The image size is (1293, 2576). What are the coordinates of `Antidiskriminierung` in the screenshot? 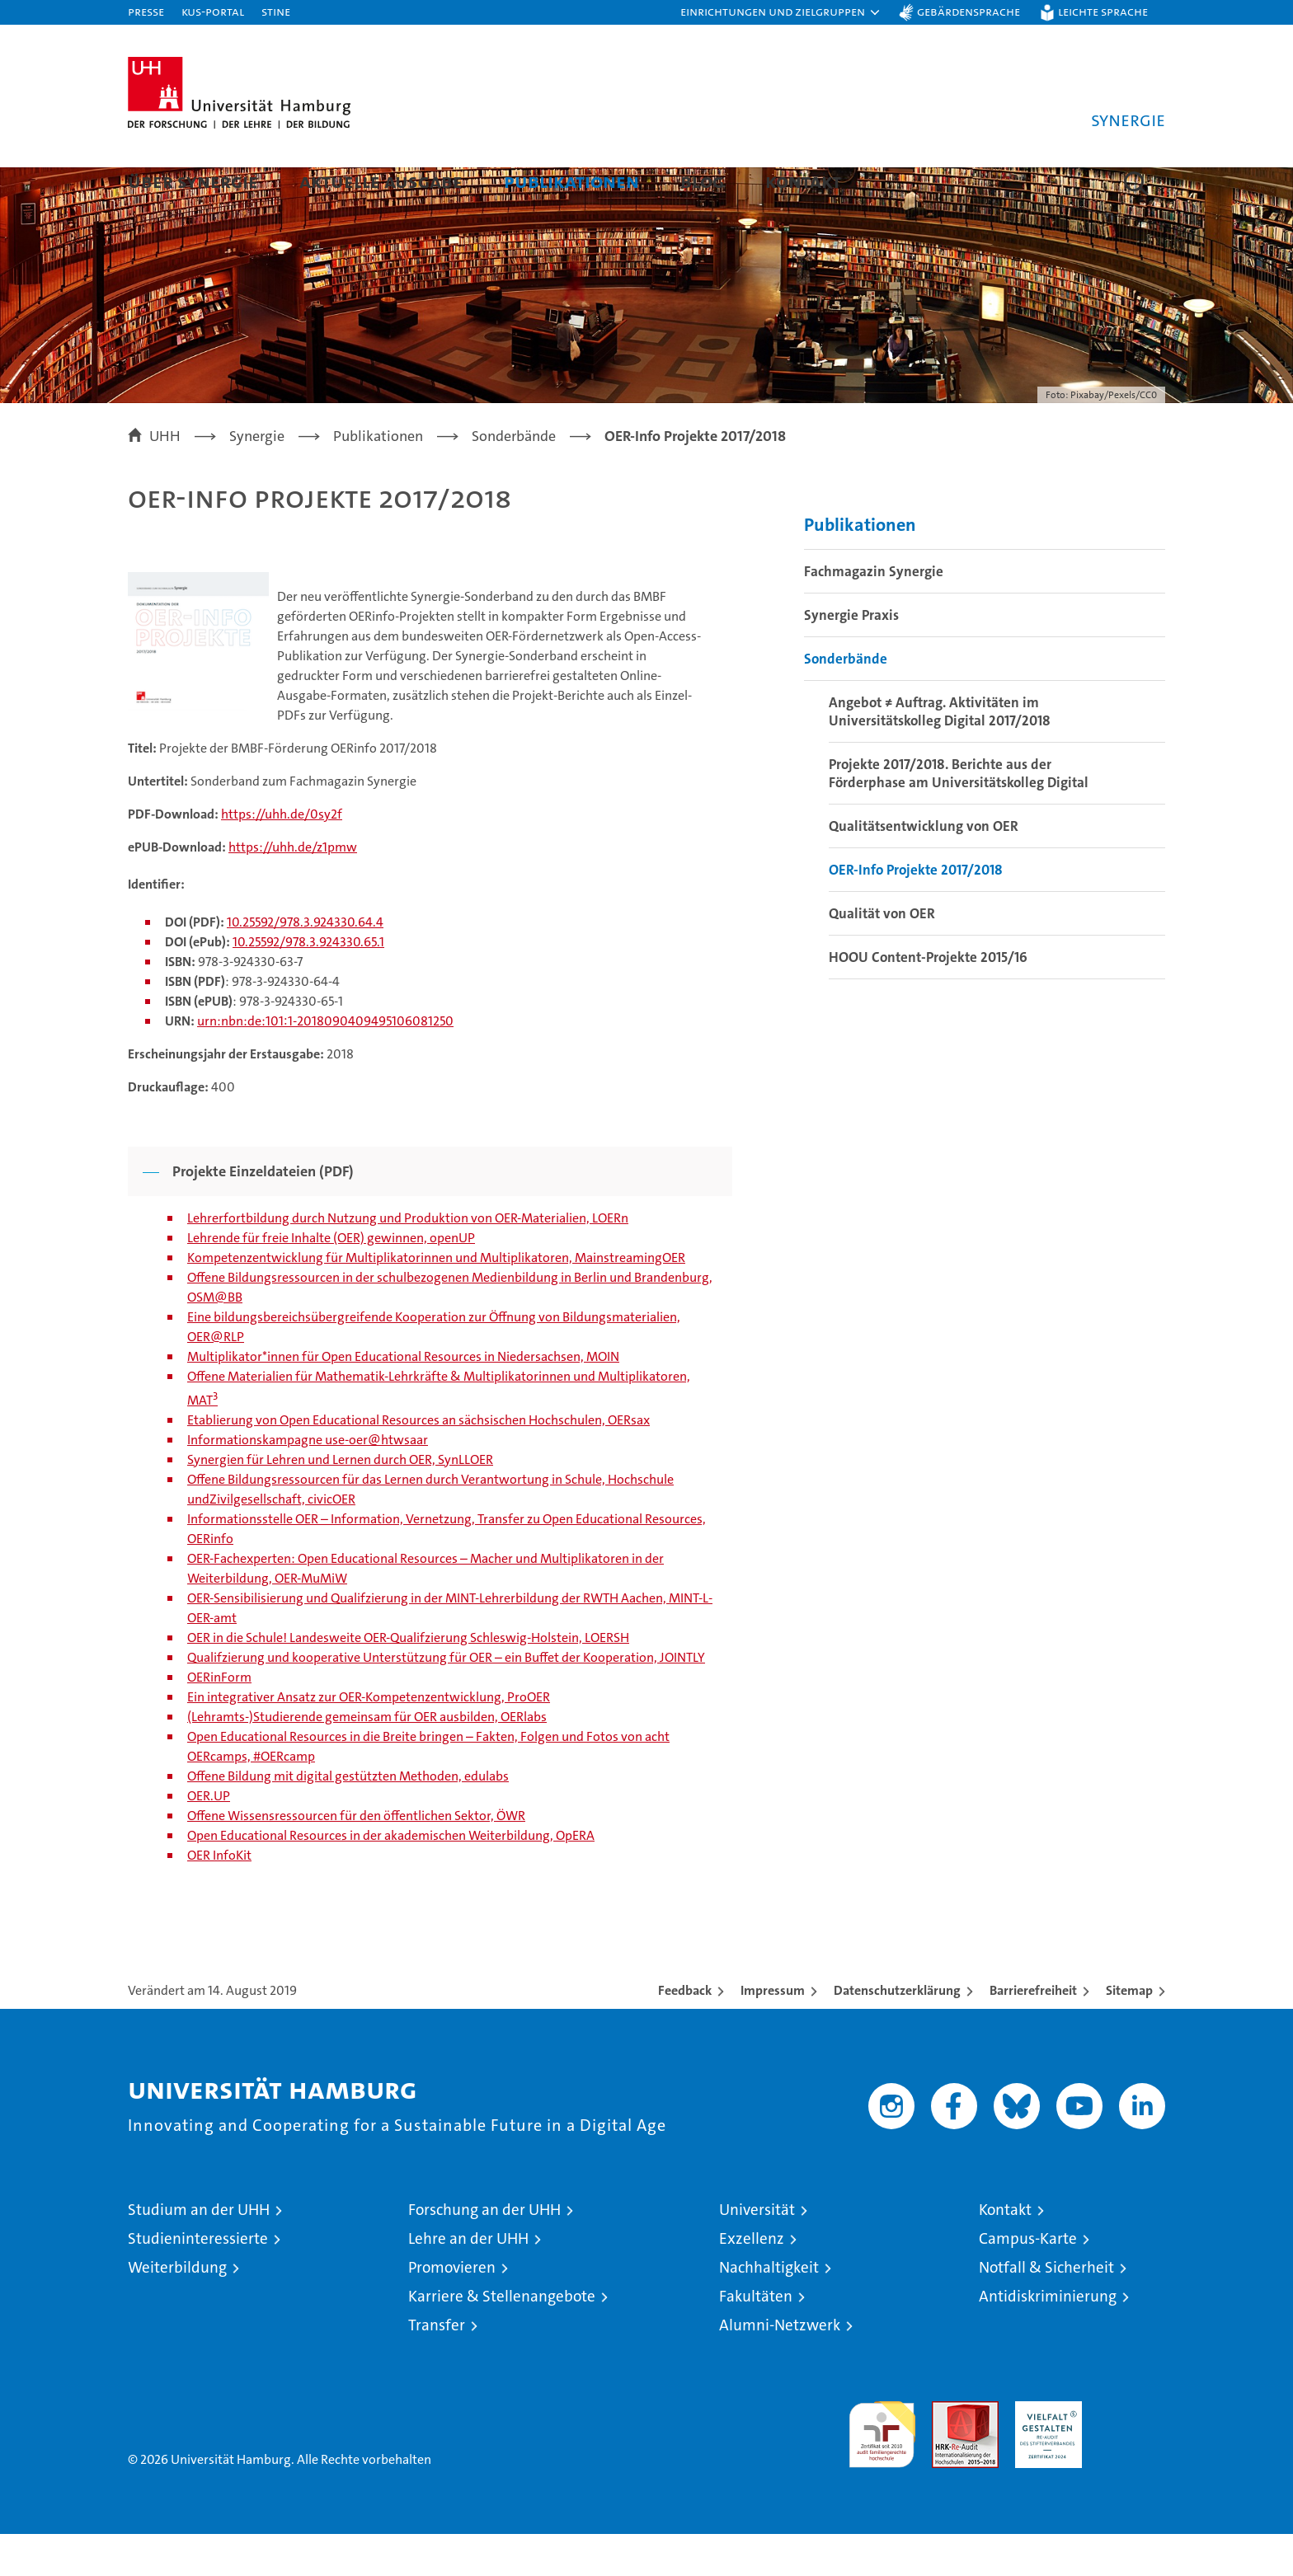 It's located at (1048, 2338).